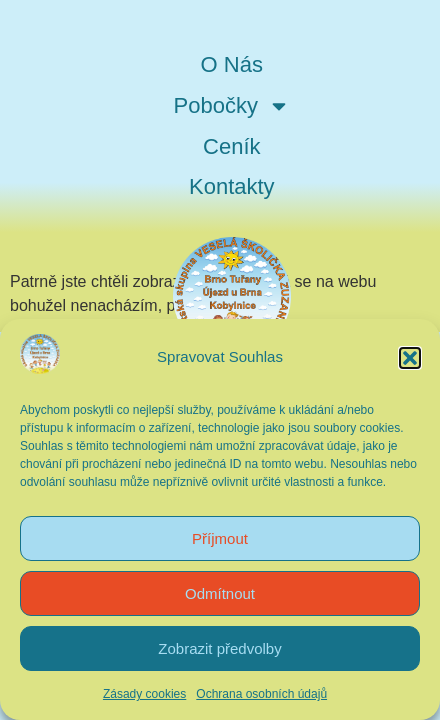 The height and width of the screenshot is (720, 440). I want to click on O Nás, so click(232, 64).